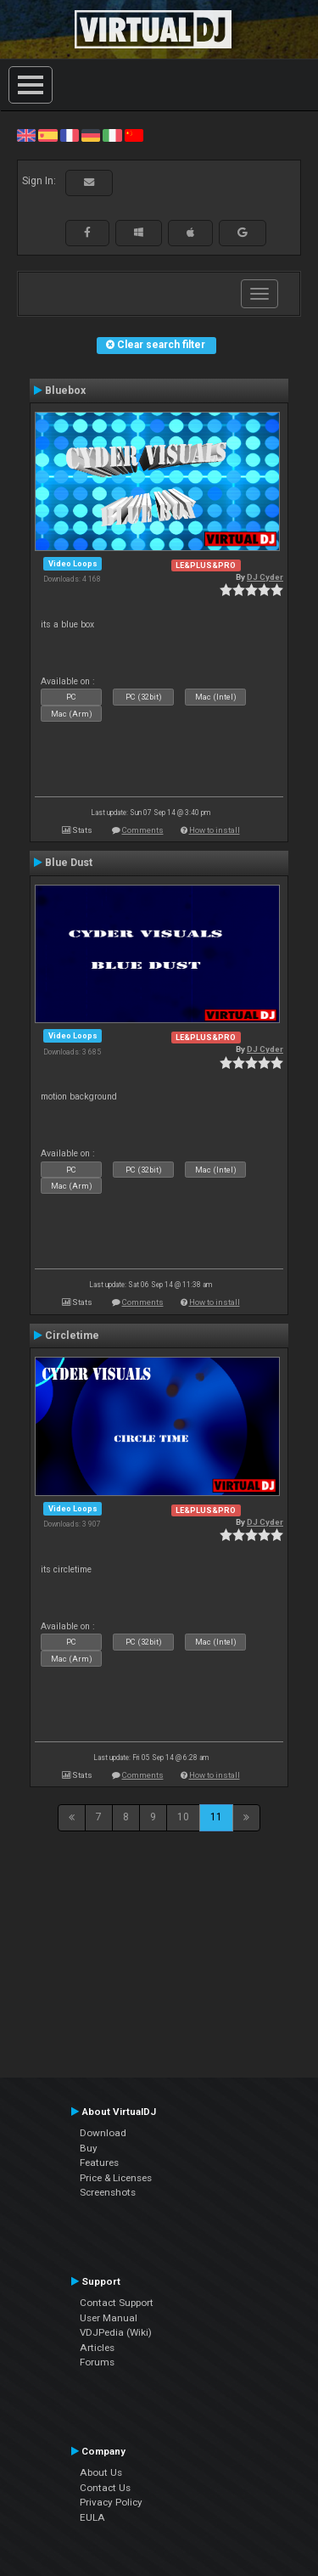  I want to click on Contact Us, so click(105, 2488).